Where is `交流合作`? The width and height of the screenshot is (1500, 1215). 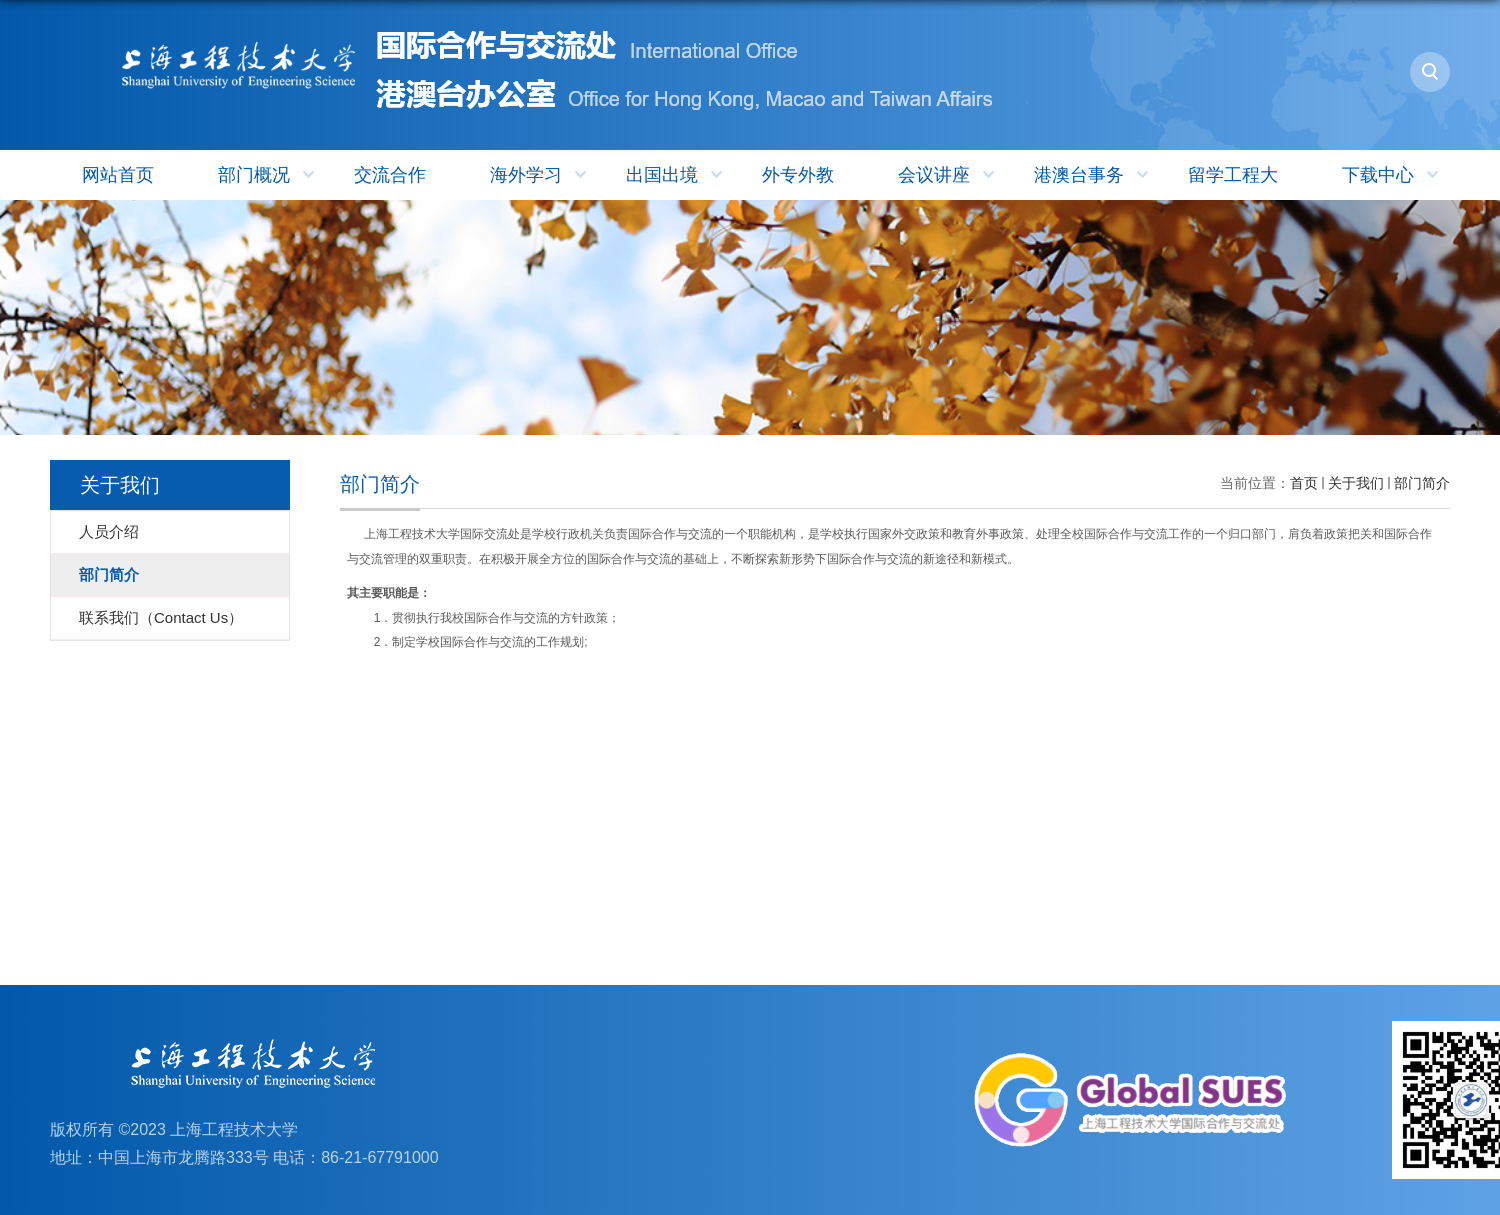 交流合作 is located at coordinates (390, 175).